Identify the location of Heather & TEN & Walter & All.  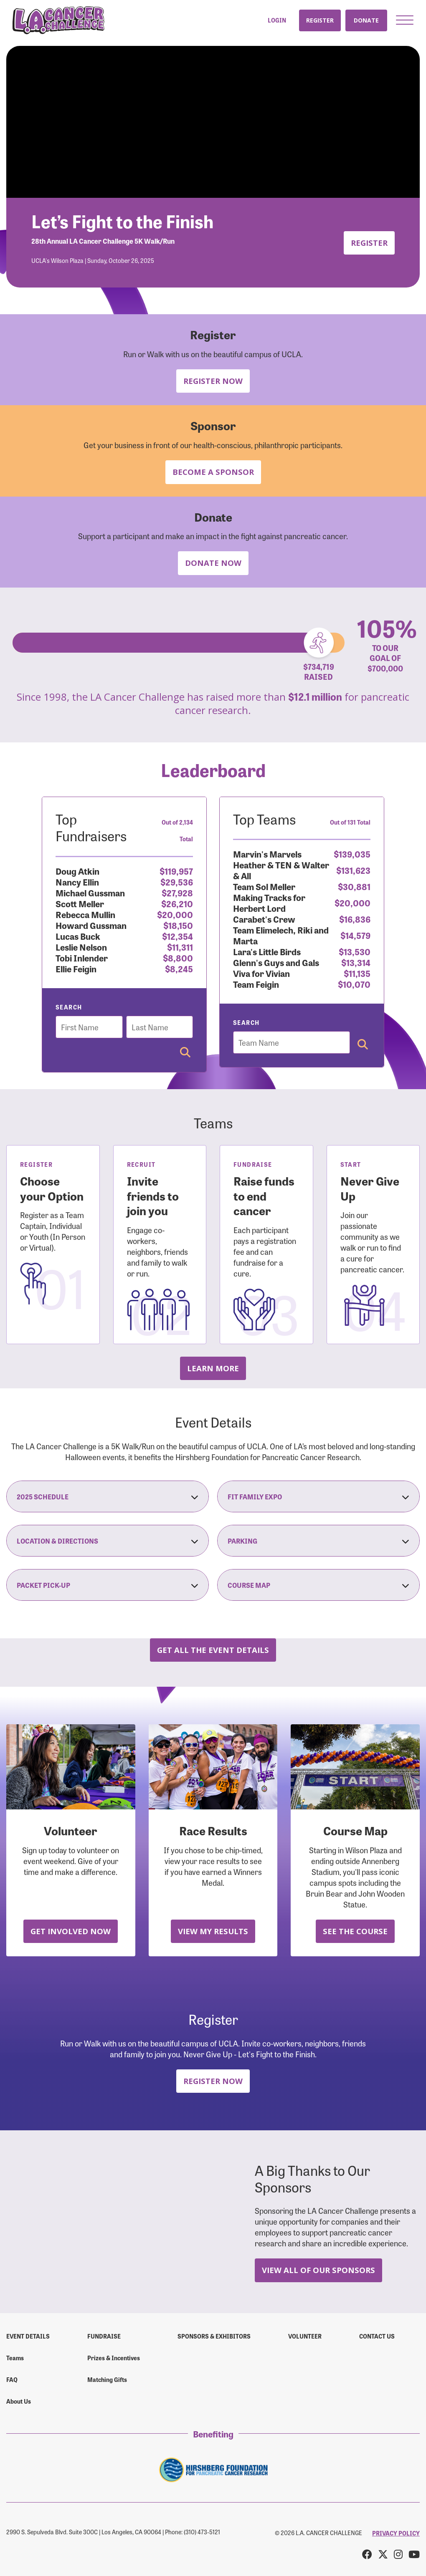
(281, 870).